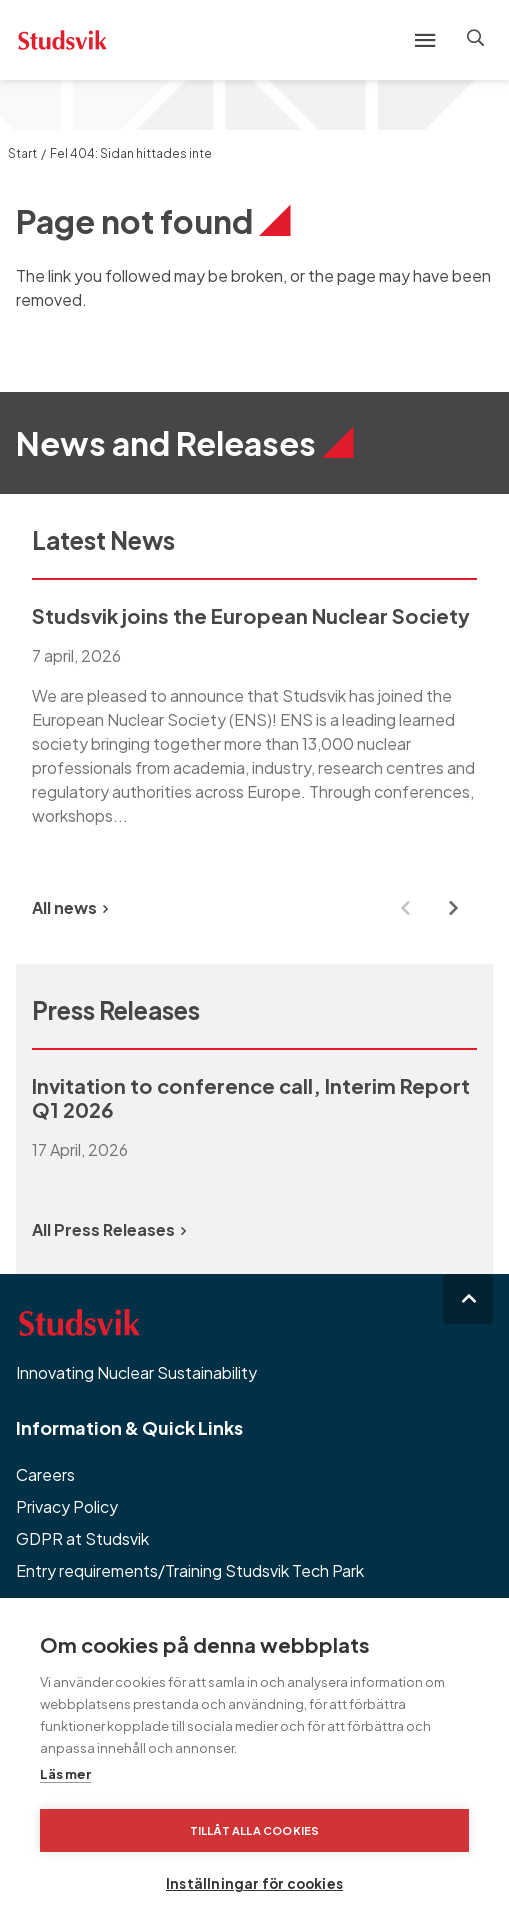 The width and height of the screenshot is (509, 1930). Describe the element at coordinates (82, 1538) in the screenshot. I see `GDPR at Studsvik` at that location.